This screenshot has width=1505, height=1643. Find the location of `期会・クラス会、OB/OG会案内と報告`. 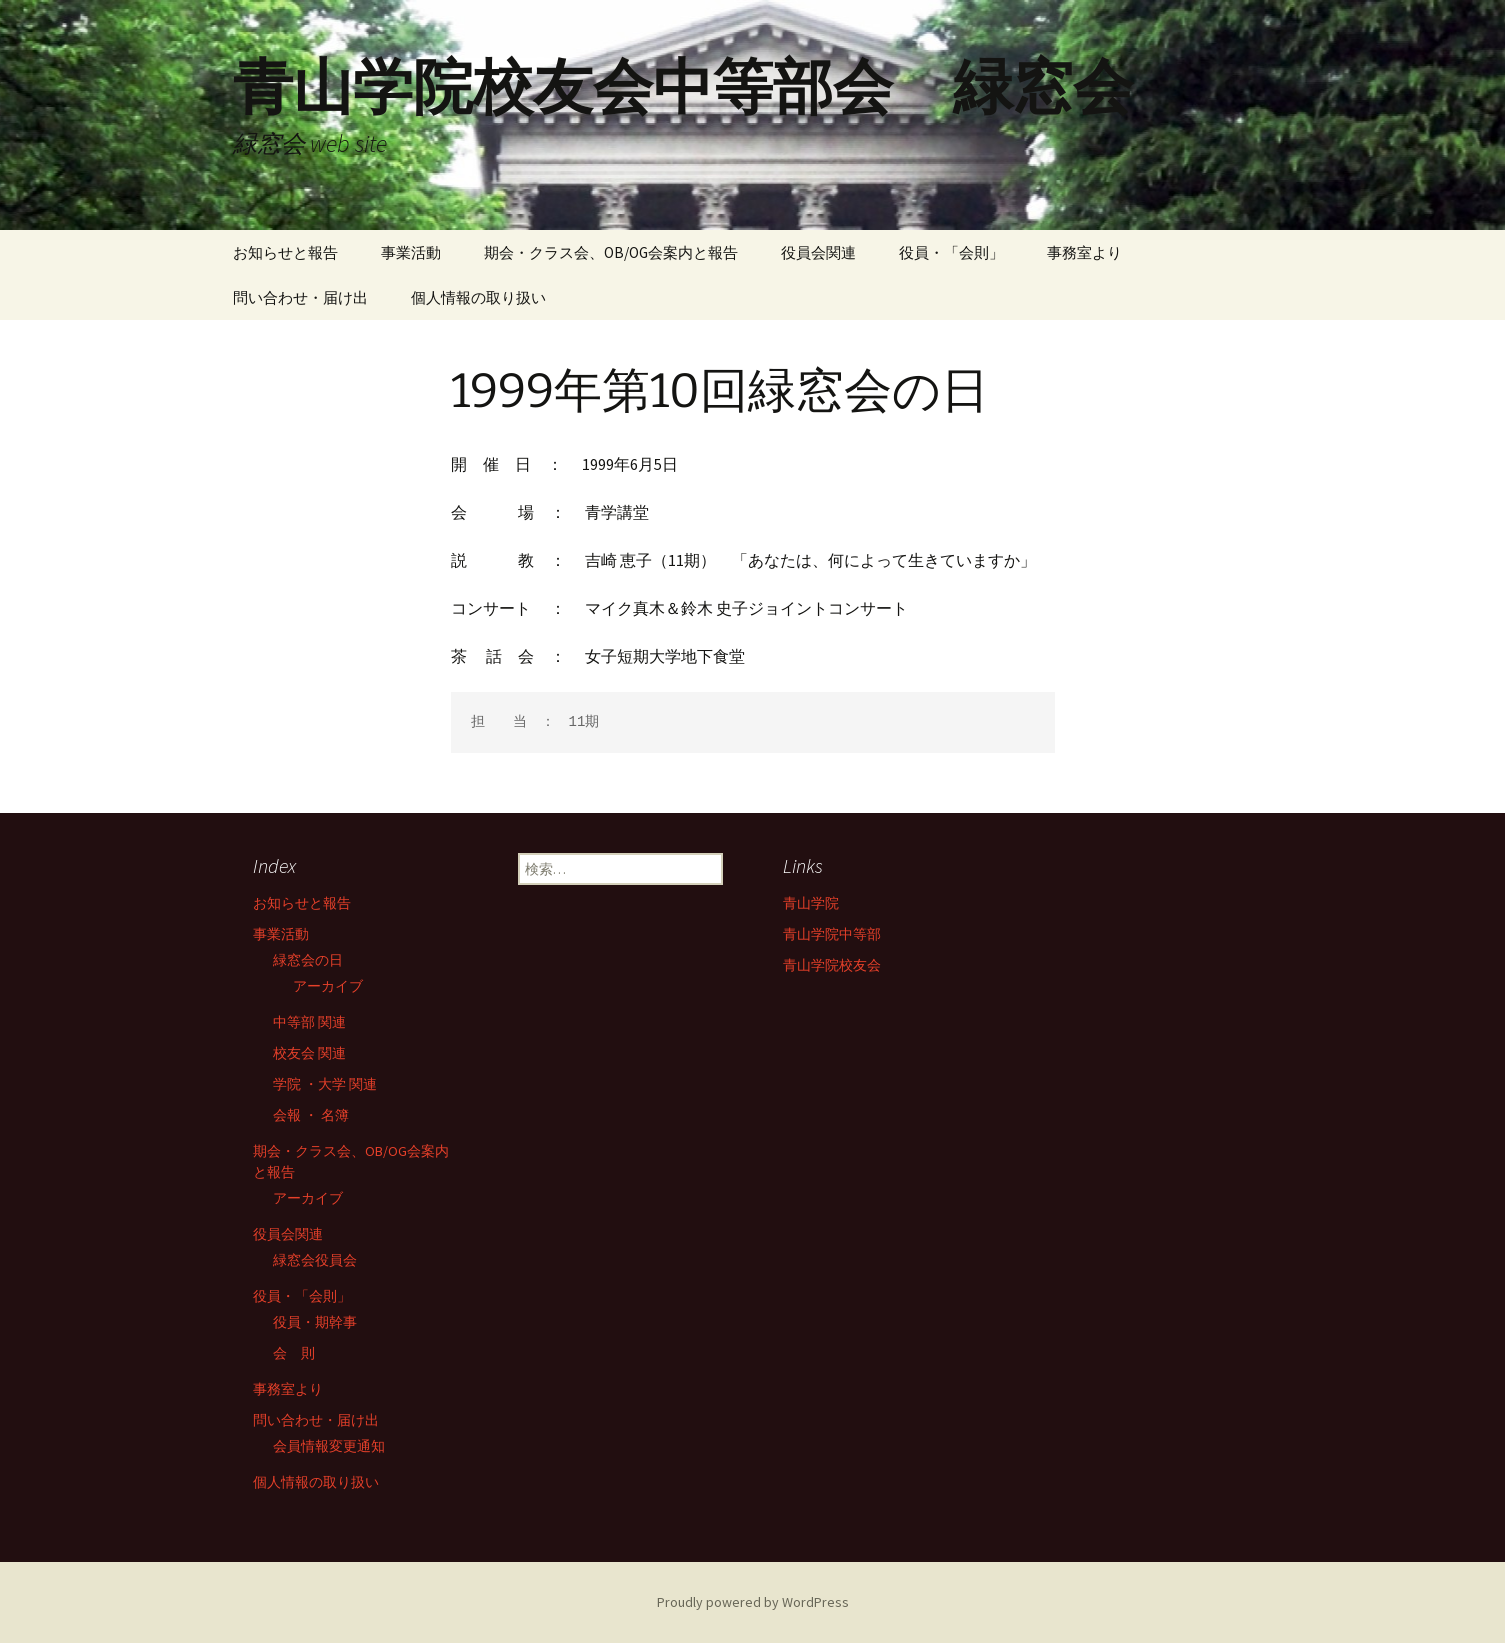

期会・クラス会、OB/OG会案内と報告 is located at coordinates (611, 252).